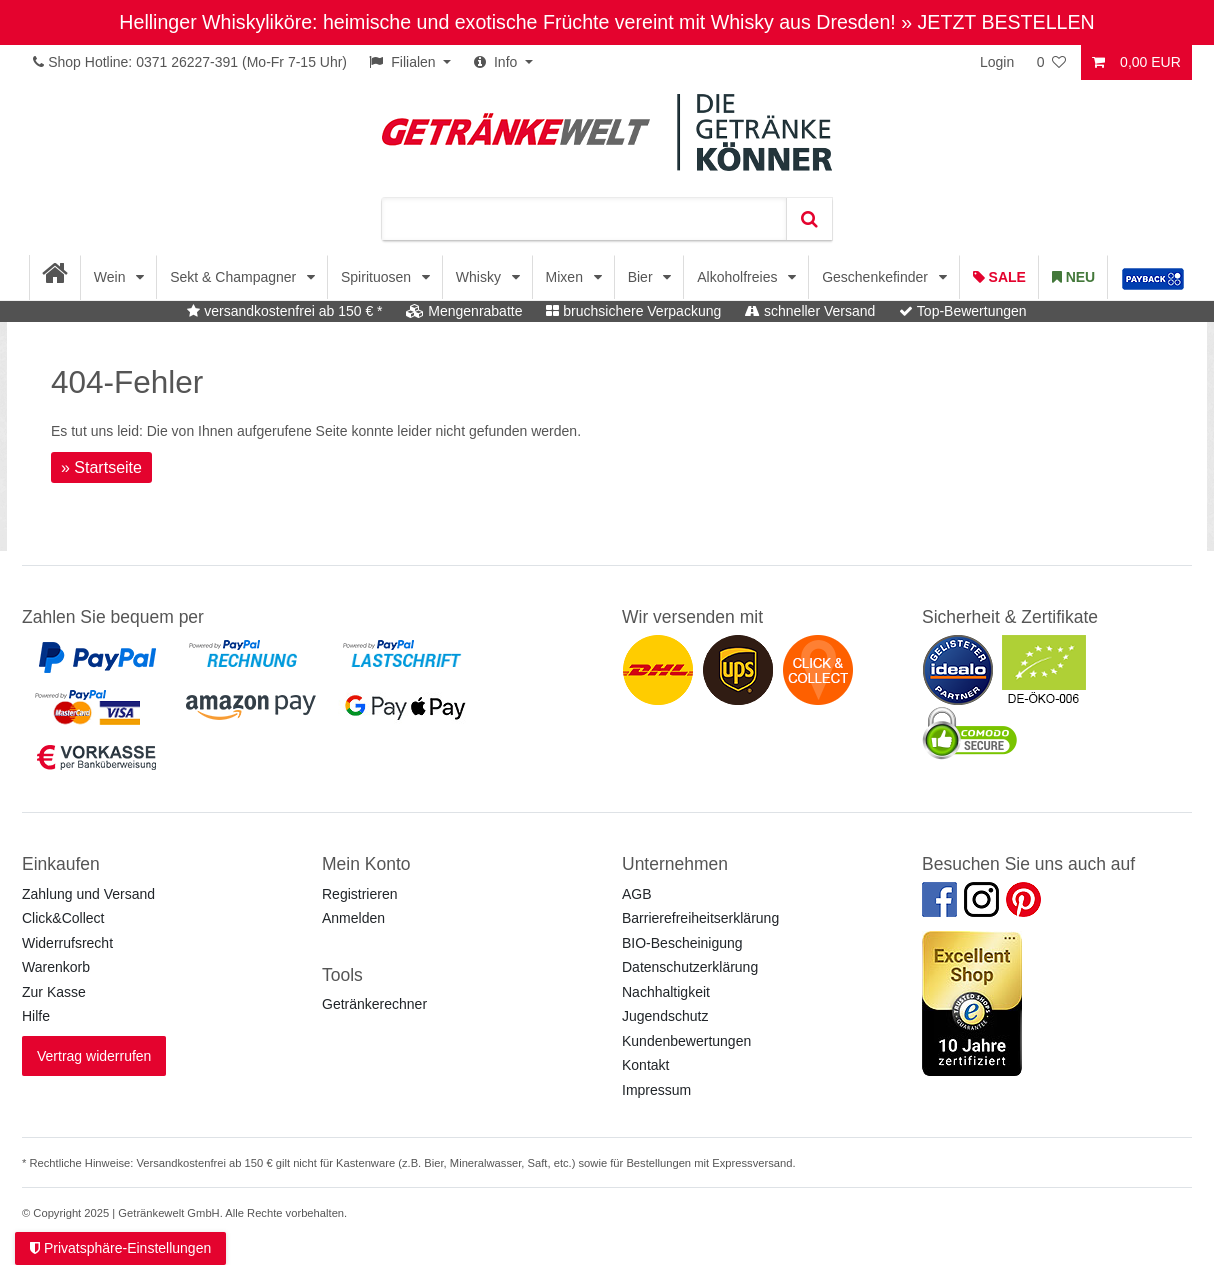 The height and width of the screenshot is (1265, 1214). I want to click on Sekt & Champagner, so click(235, 277).